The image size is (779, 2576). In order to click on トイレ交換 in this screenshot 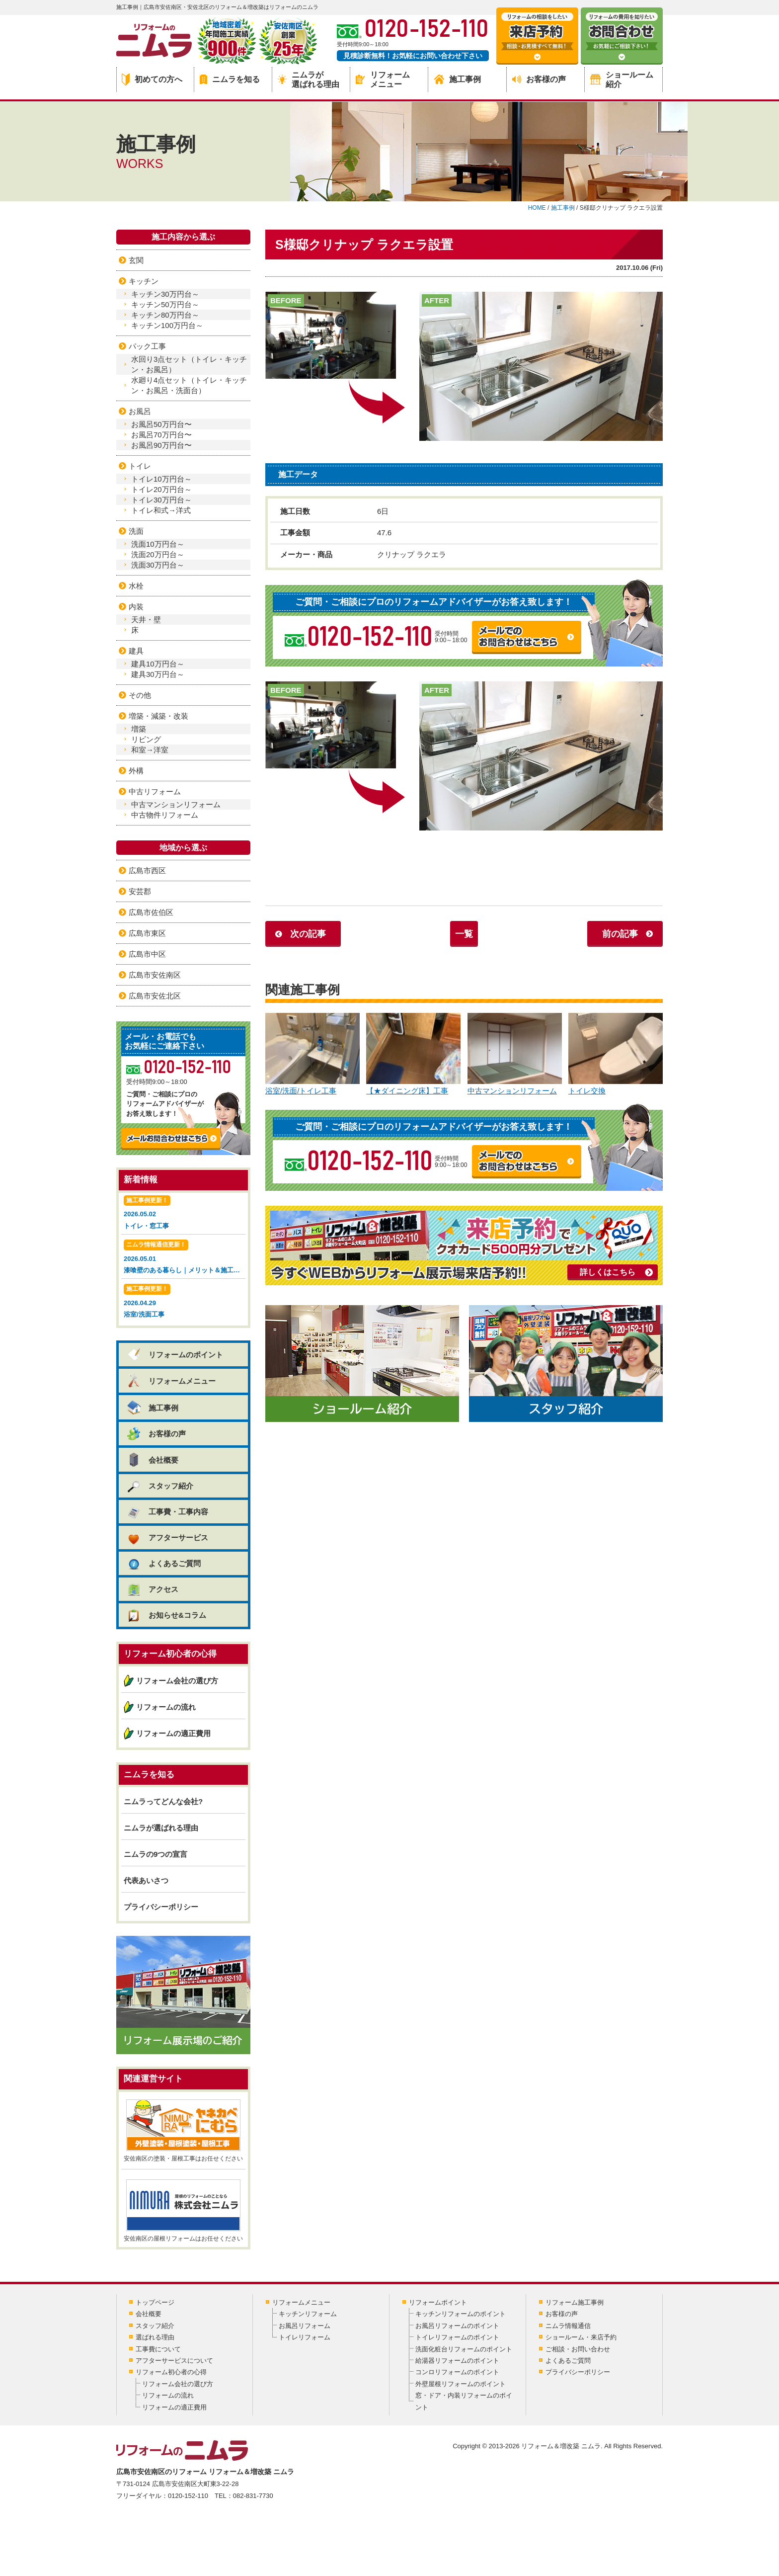, I will do `click(615, 1054)`.